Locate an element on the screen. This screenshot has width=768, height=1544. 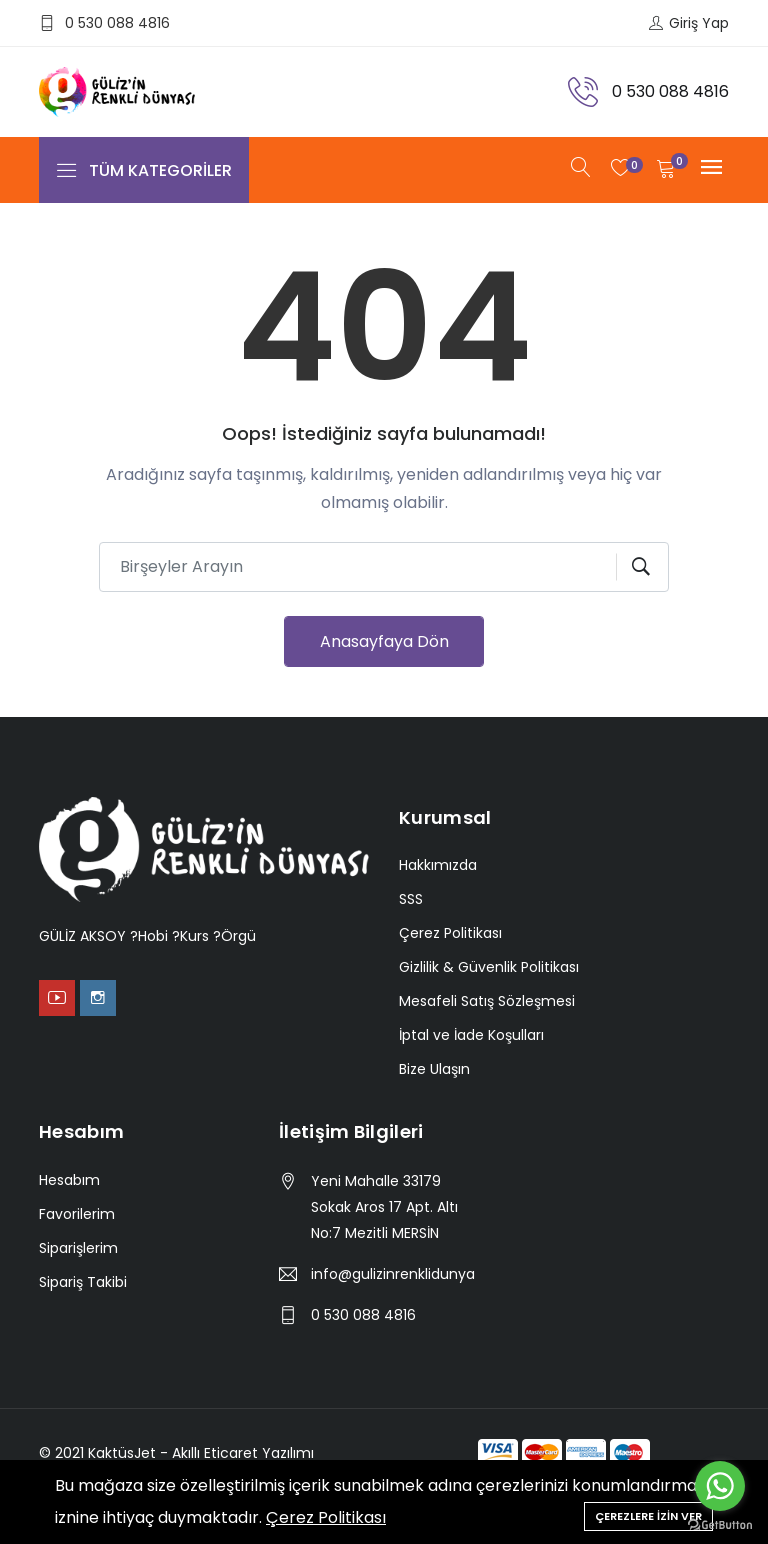
[Go to GetButton.io website] is located at coordinates (720, 1524).